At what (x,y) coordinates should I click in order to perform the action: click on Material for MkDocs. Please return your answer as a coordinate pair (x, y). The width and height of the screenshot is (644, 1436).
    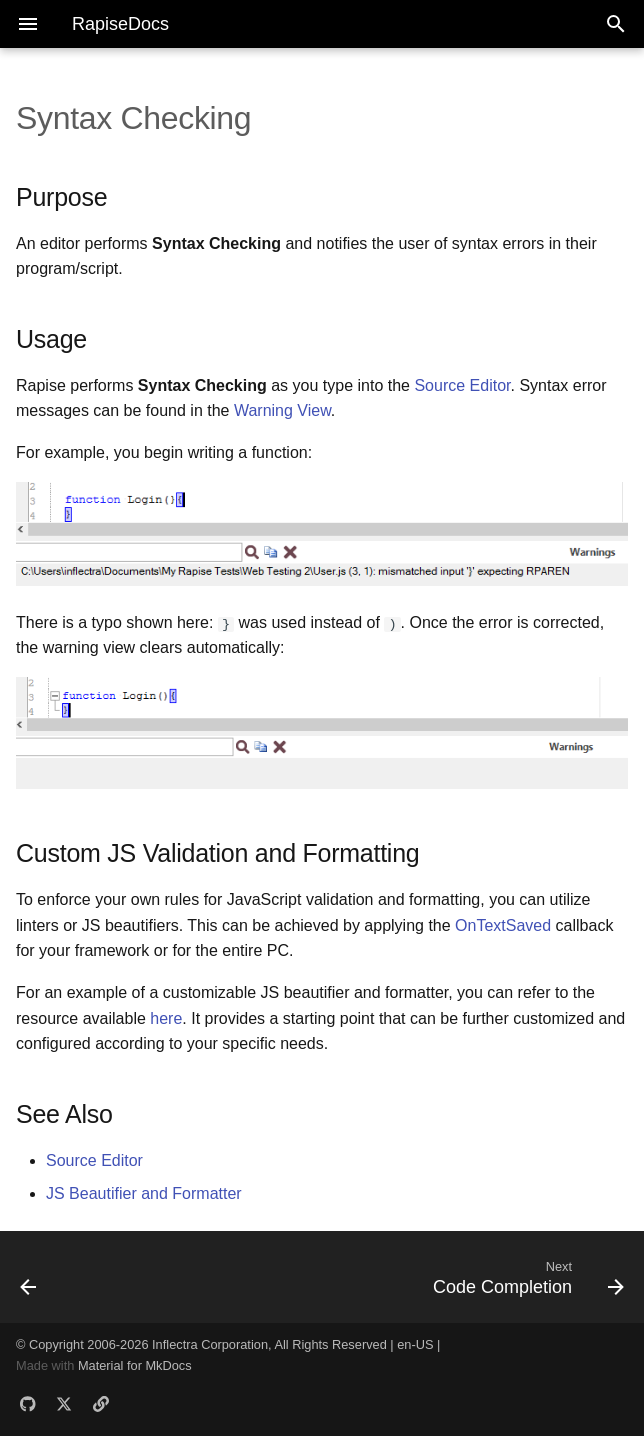
    Looking at the image, I should click on (135, 1365).